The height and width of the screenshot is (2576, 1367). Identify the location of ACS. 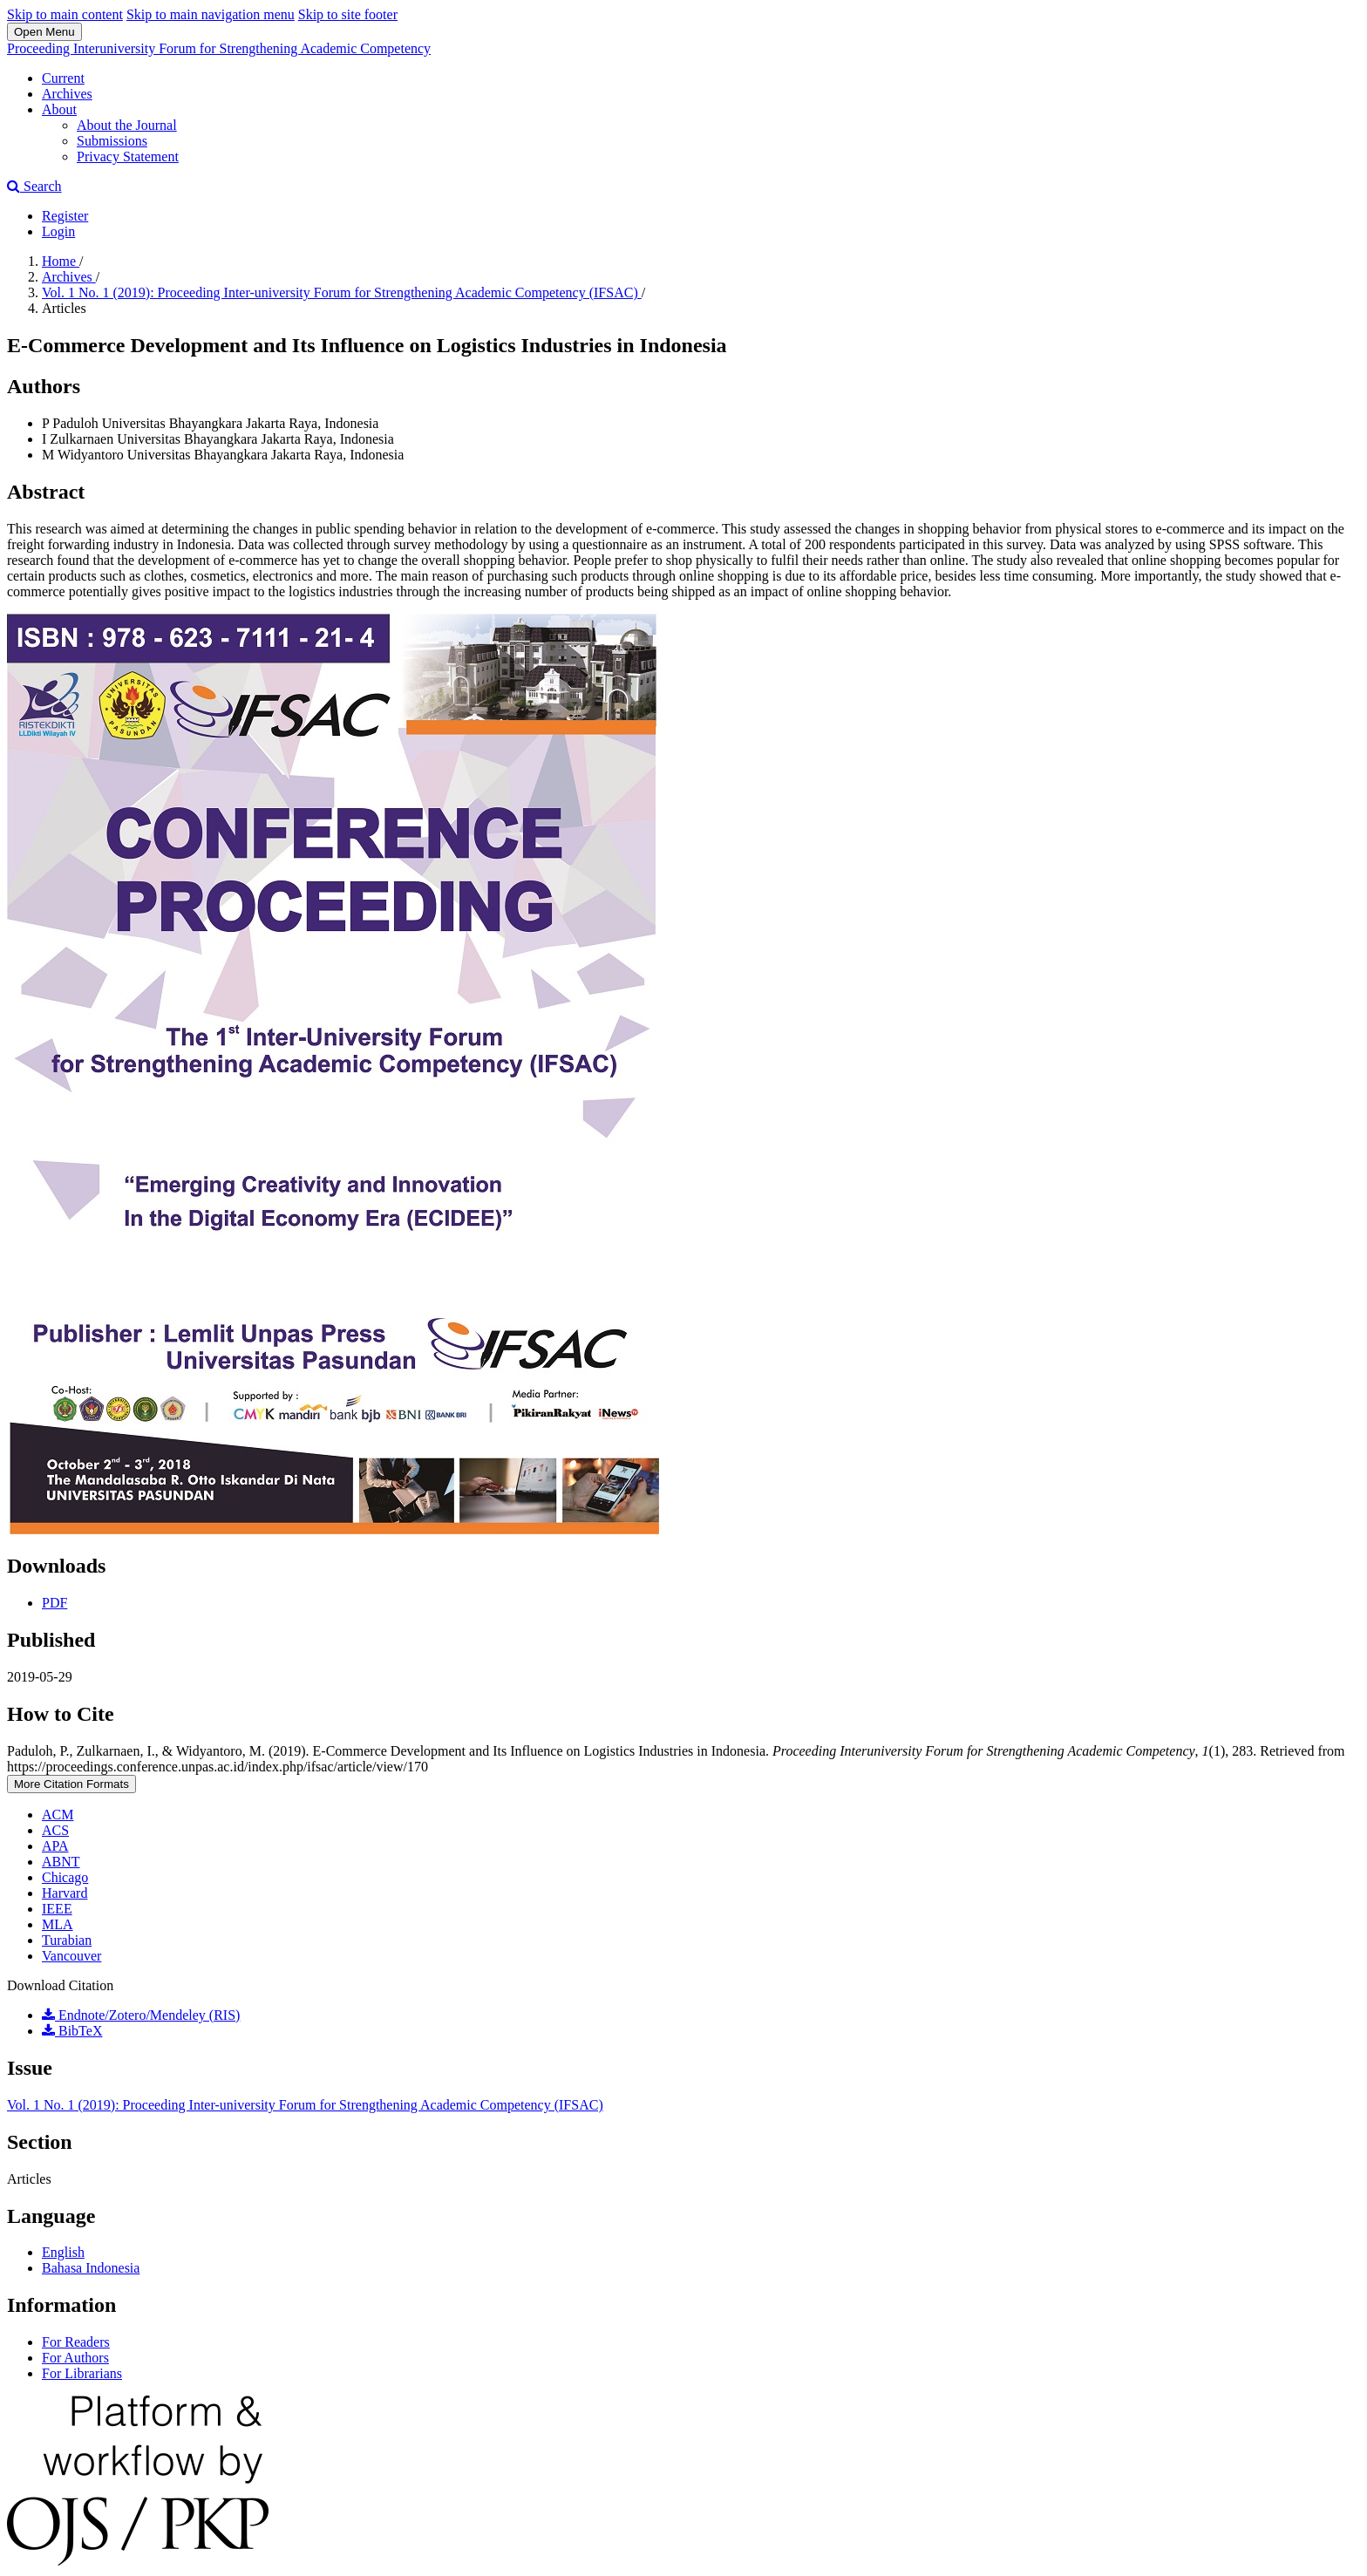
(55, 1830).